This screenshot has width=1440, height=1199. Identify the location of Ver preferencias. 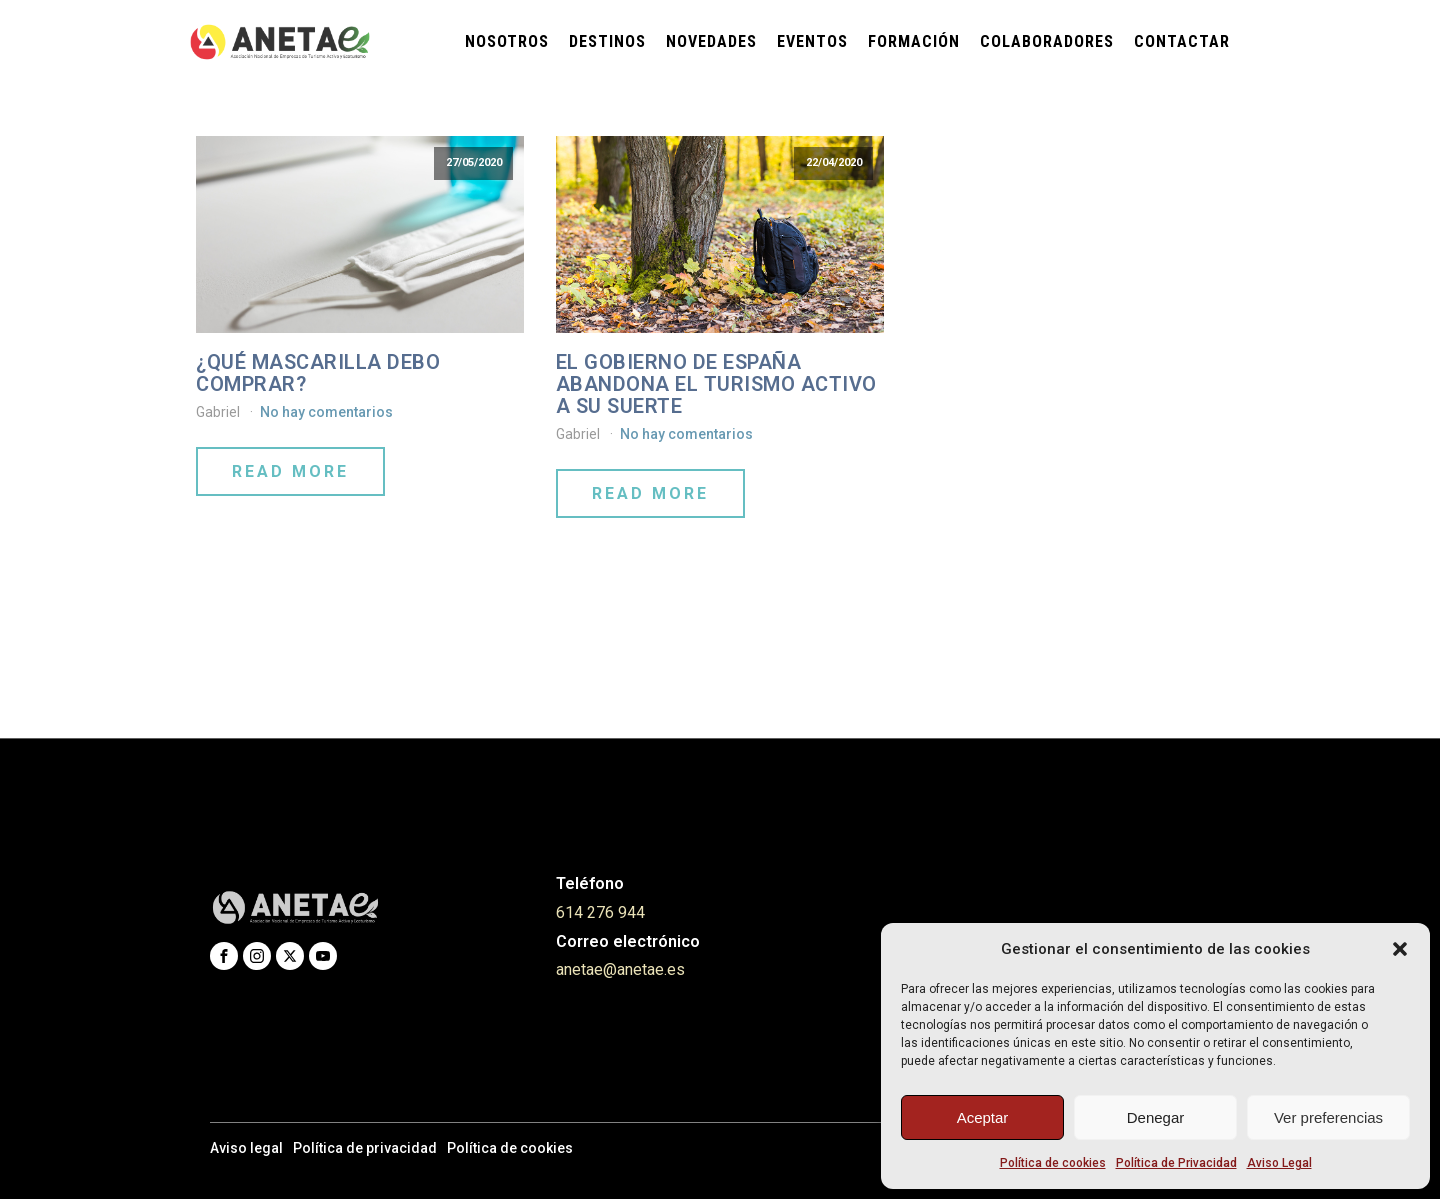
(1328, 1117).